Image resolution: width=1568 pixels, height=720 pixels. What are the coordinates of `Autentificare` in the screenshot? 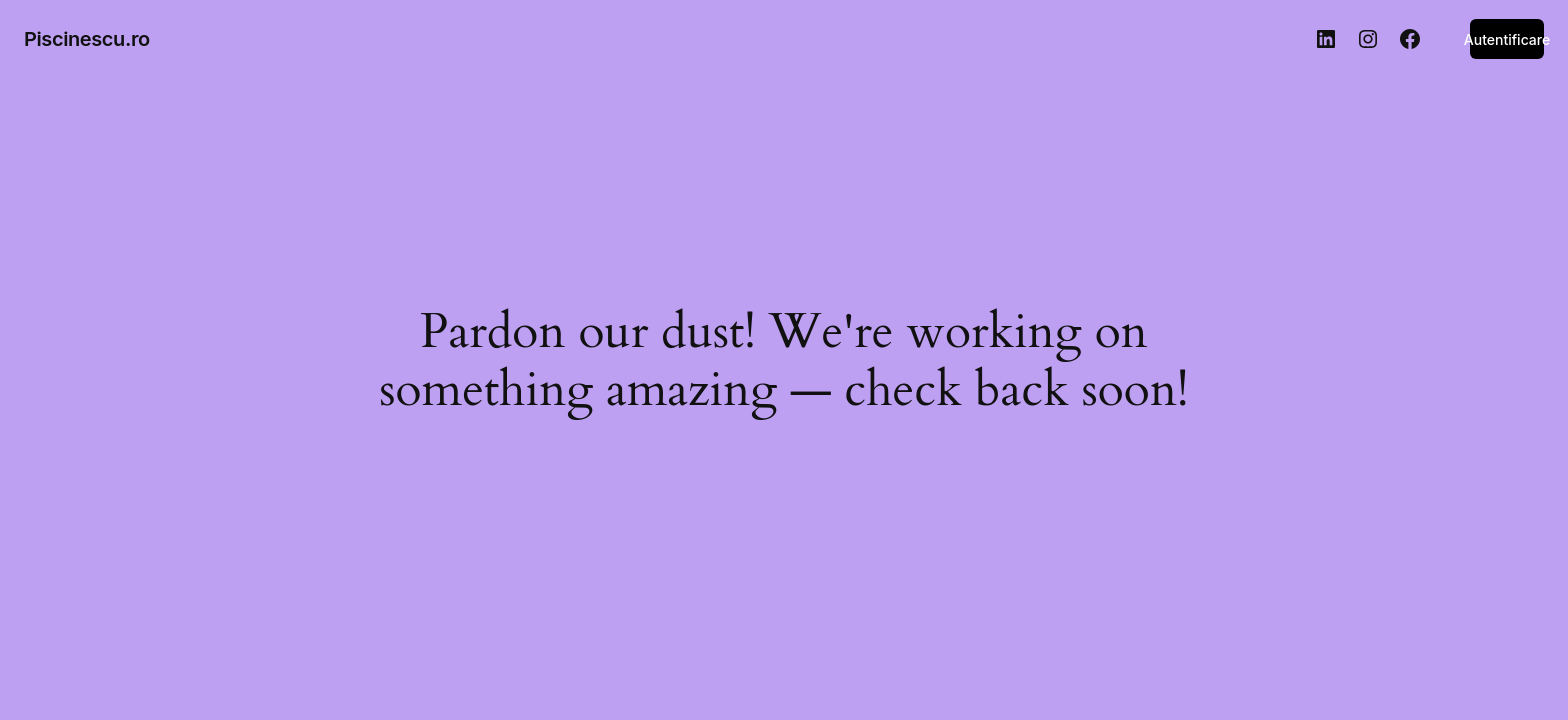 It's located at (1507, 39).